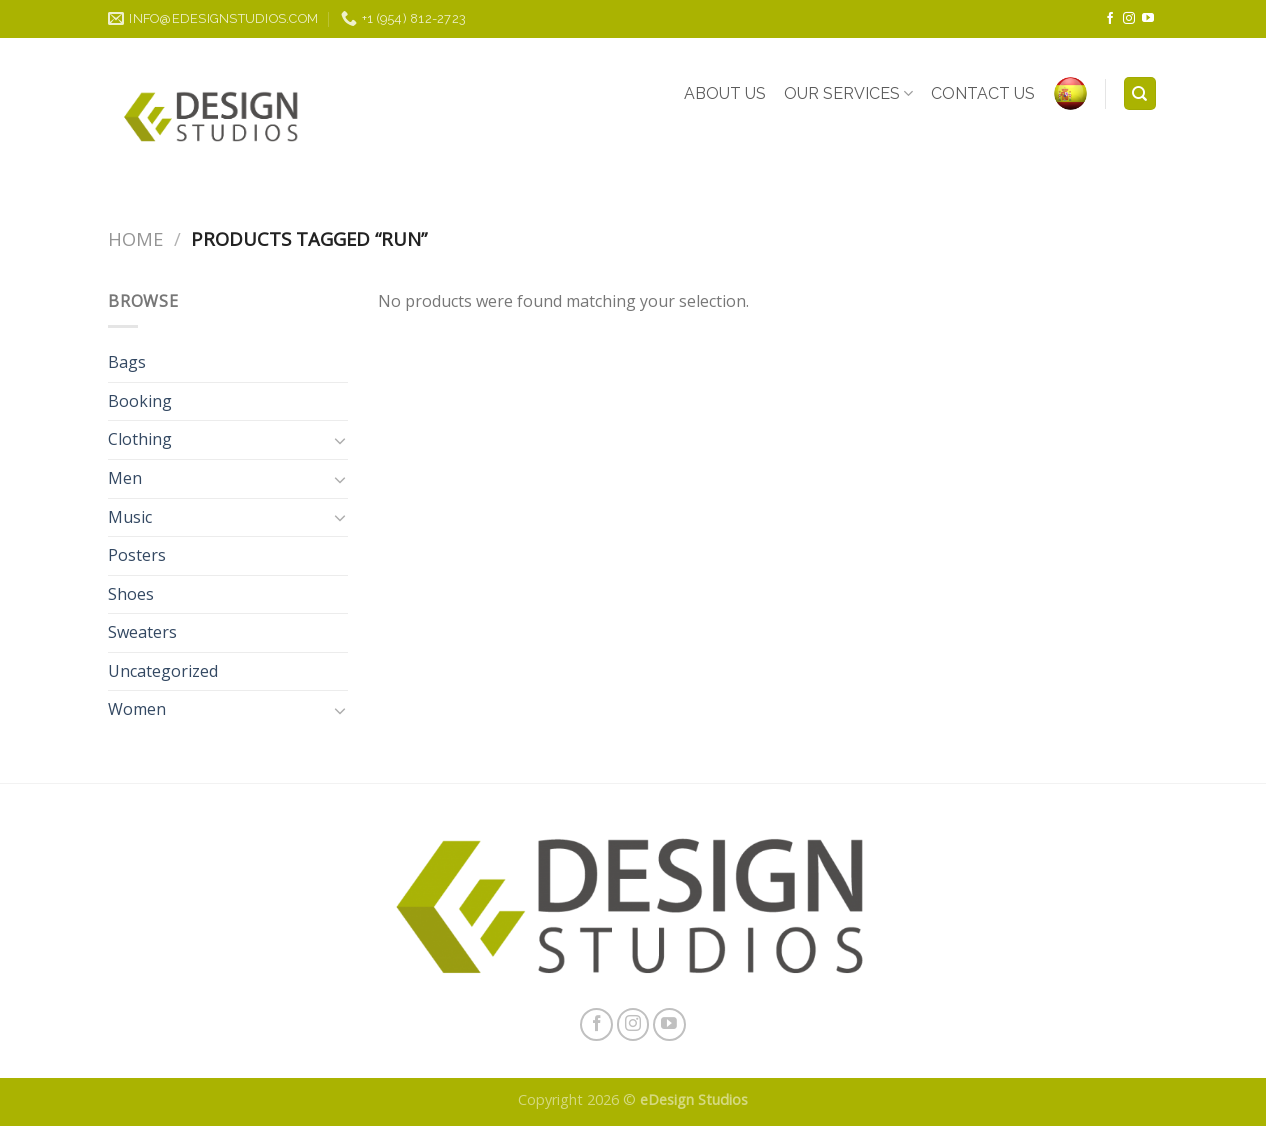  I want to click on Shoes, so click(131, 594).